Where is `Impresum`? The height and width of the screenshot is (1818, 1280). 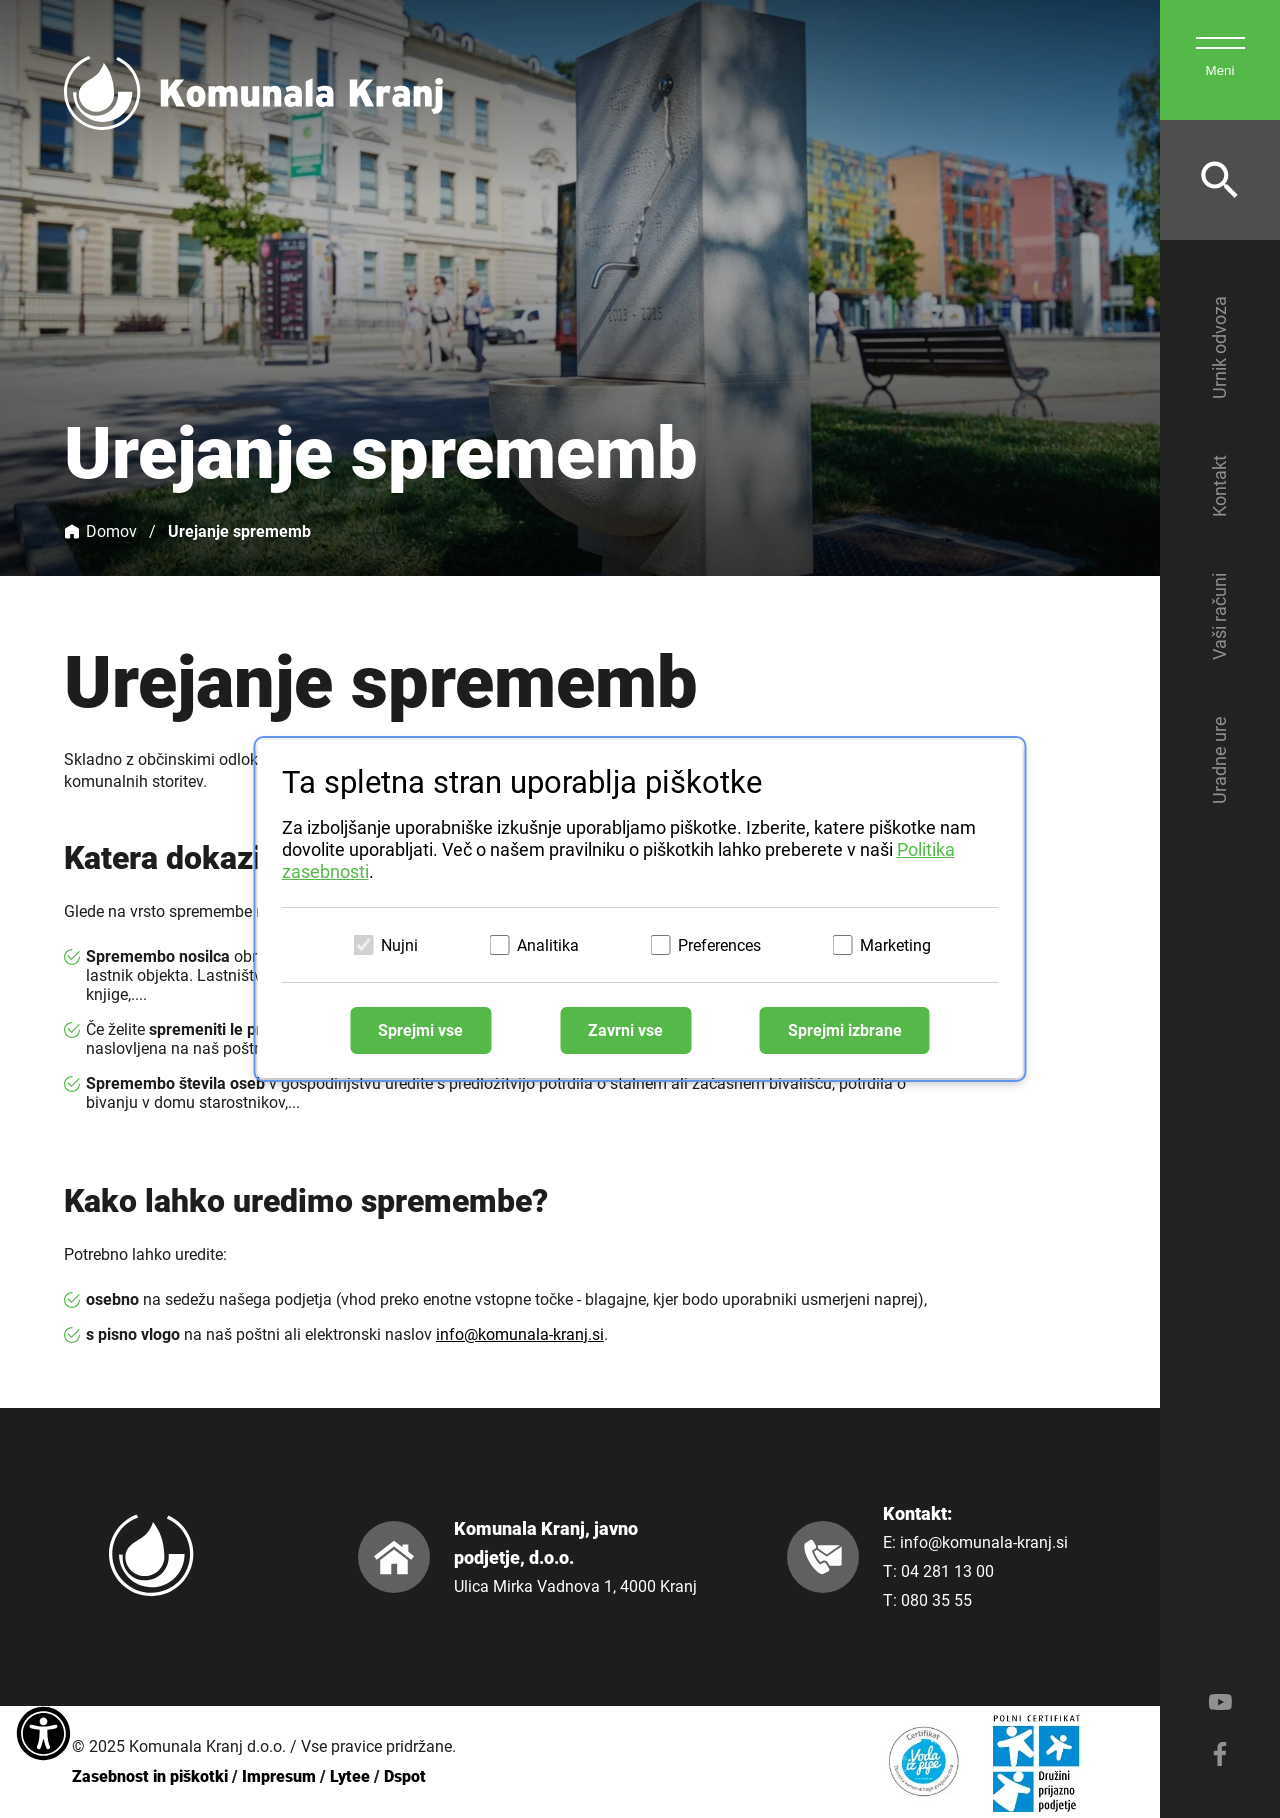 Impresum is located at coordinates (279, 1776).